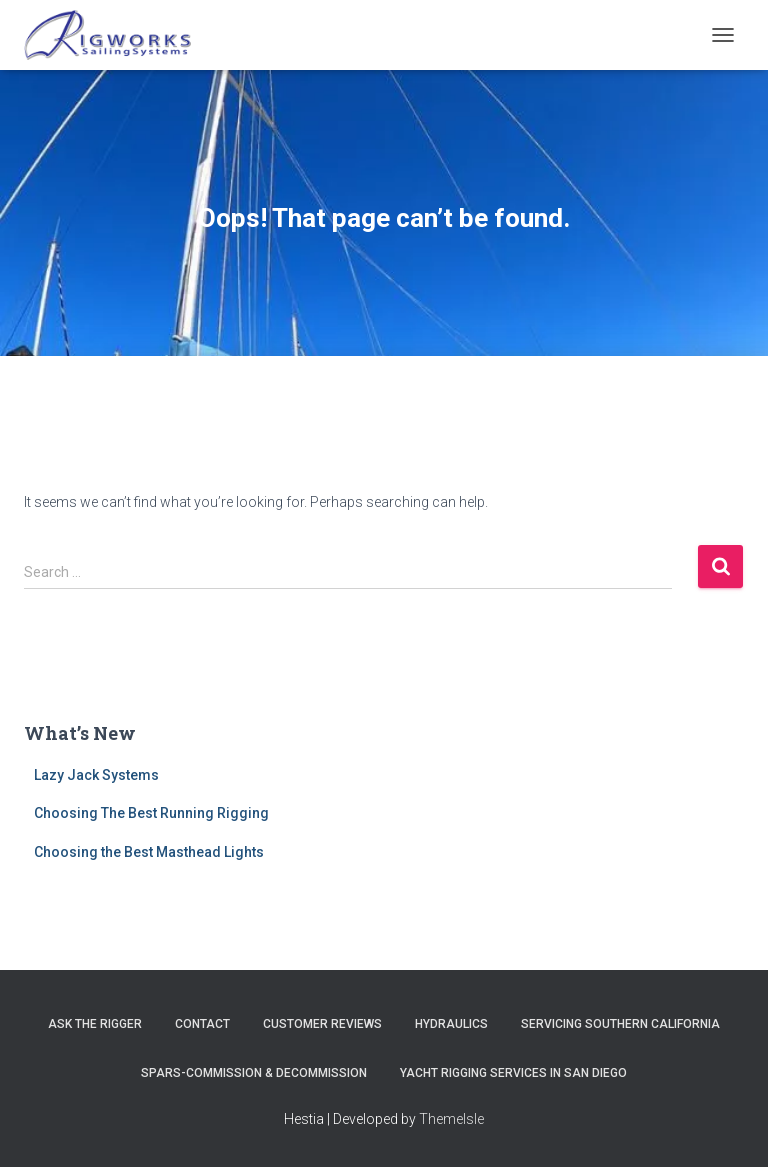  Describe the element at coordinates (149, 852) in the screenshot. I see `Choosing the Best Masthead Lights` at that location.